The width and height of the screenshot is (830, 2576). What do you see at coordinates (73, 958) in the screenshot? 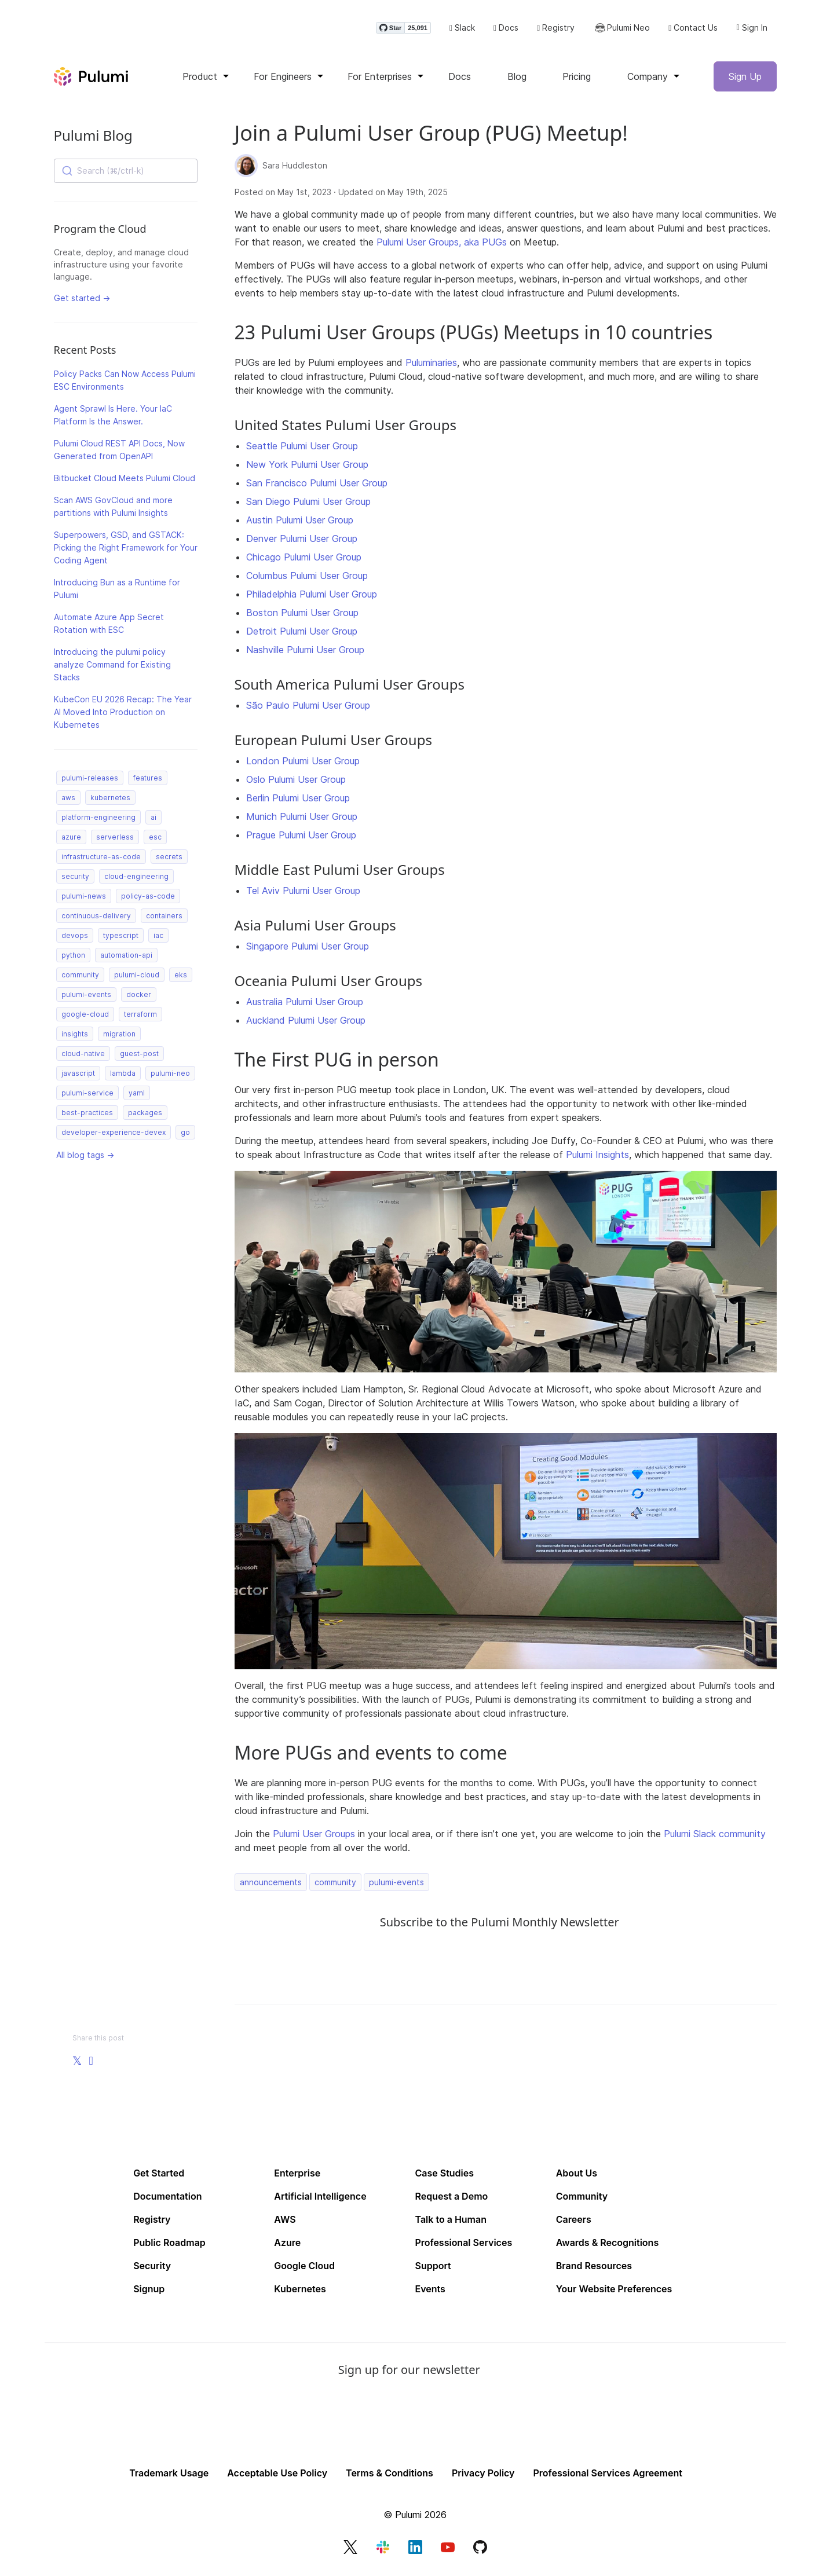
I see `python` at bounding box center [73, 958].